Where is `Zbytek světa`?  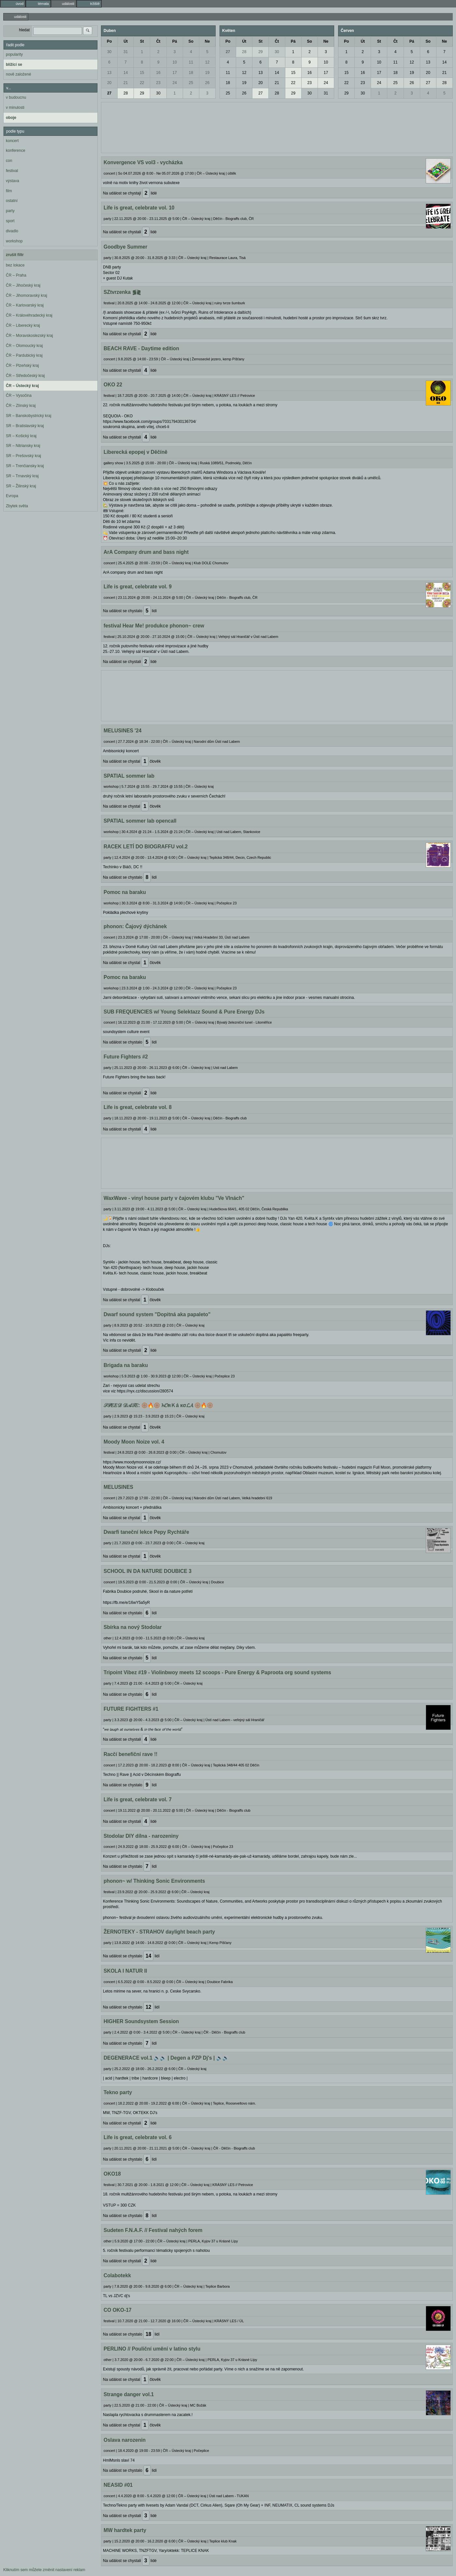
Zbytek světa is located at coordinates (17, 506).